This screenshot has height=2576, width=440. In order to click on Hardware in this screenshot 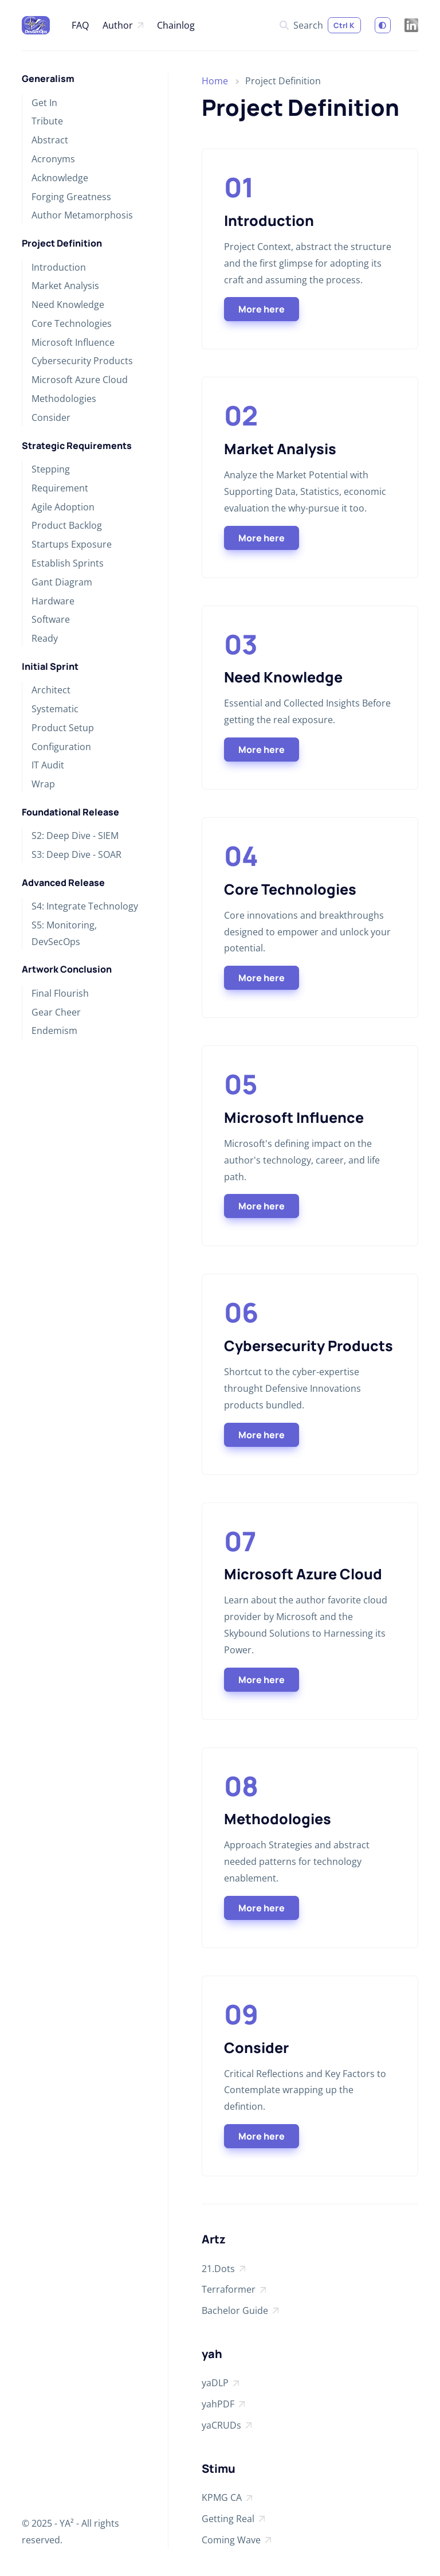, I will do `click(53, 601)`.